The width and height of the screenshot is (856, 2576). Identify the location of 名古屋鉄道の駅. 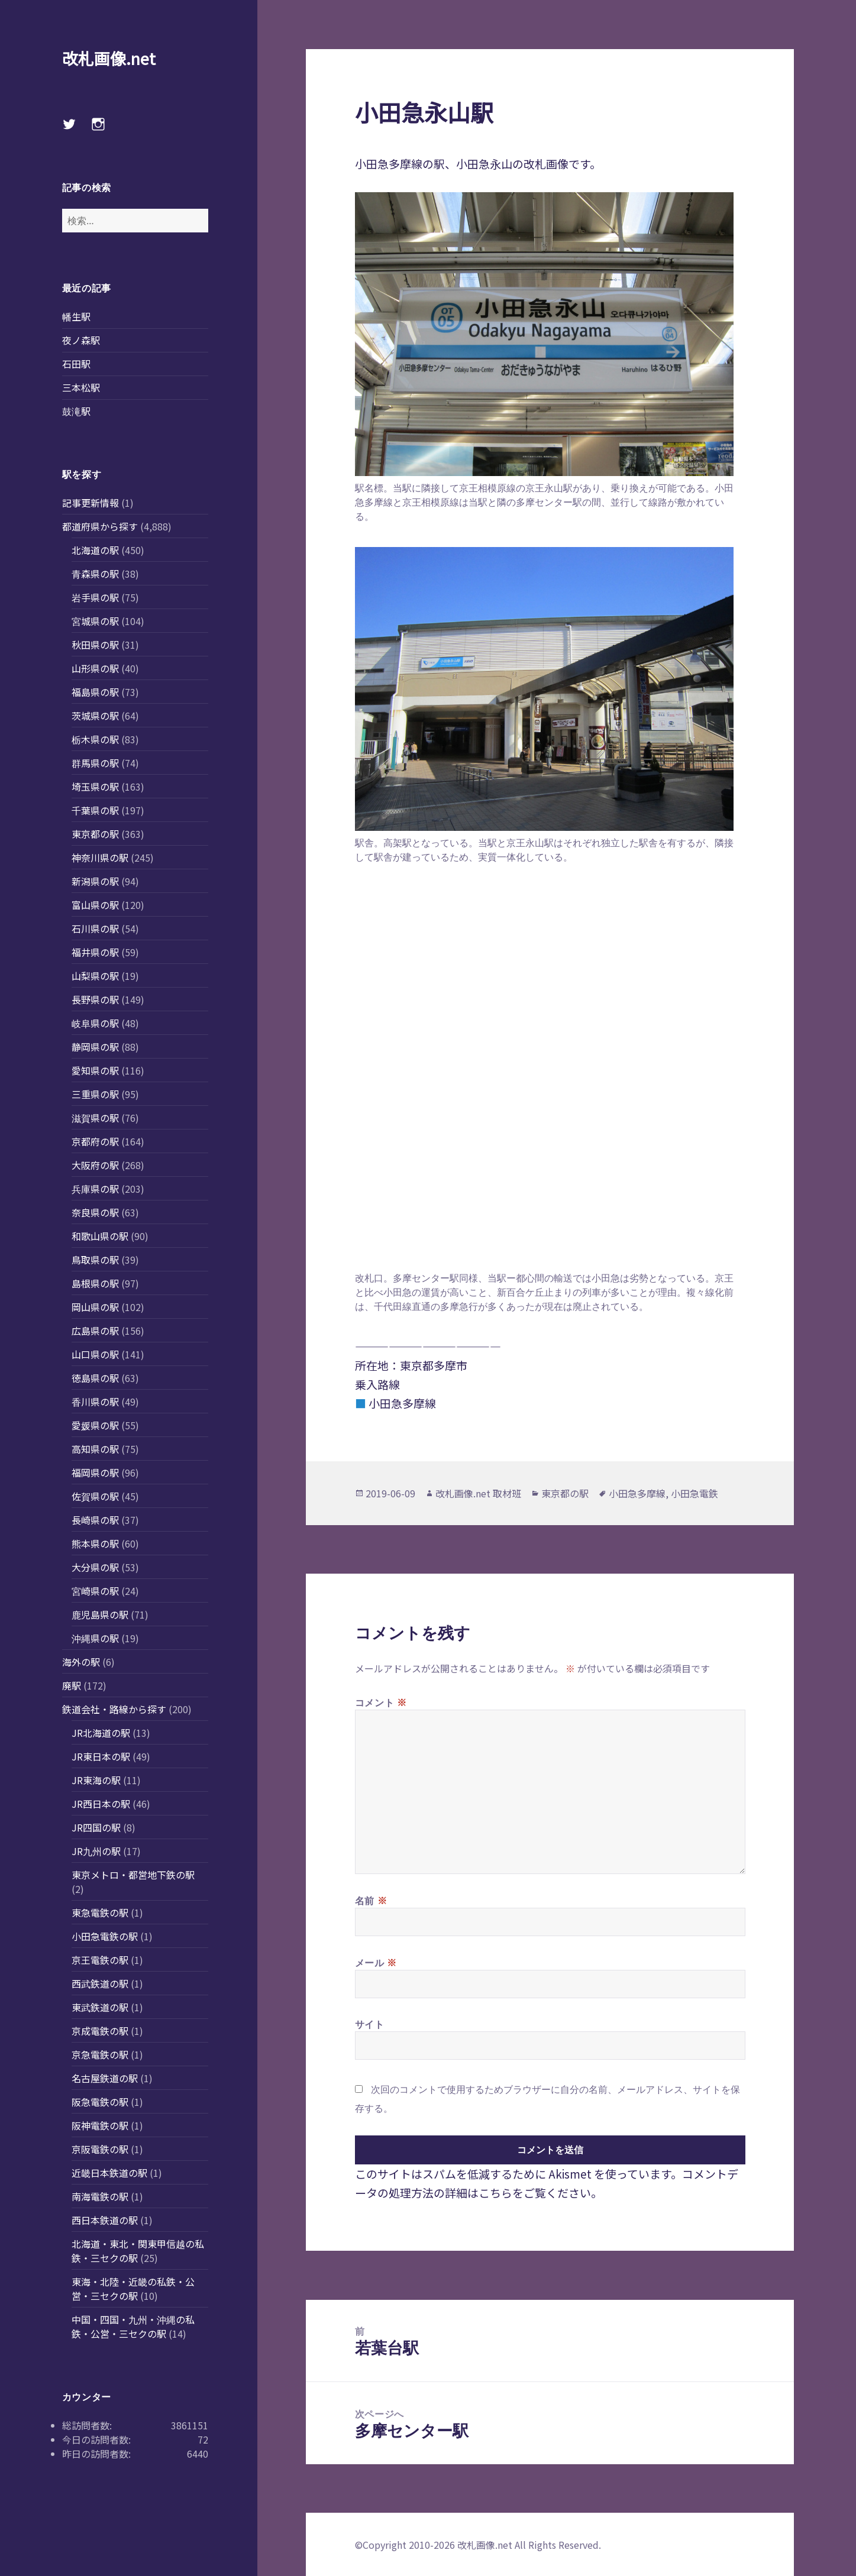
(105, 2078).